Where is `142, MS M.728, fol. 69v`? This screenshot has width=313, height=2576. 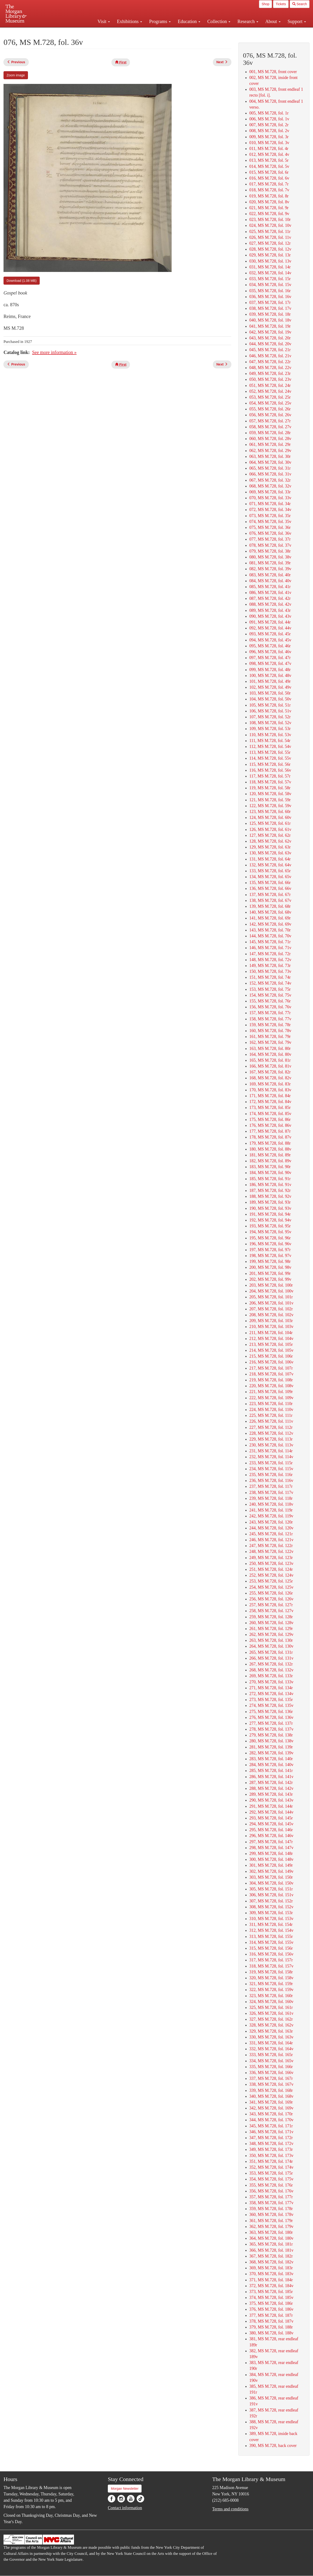
142, MS M.728, fol. 69v is located at coordinates (270, 924).